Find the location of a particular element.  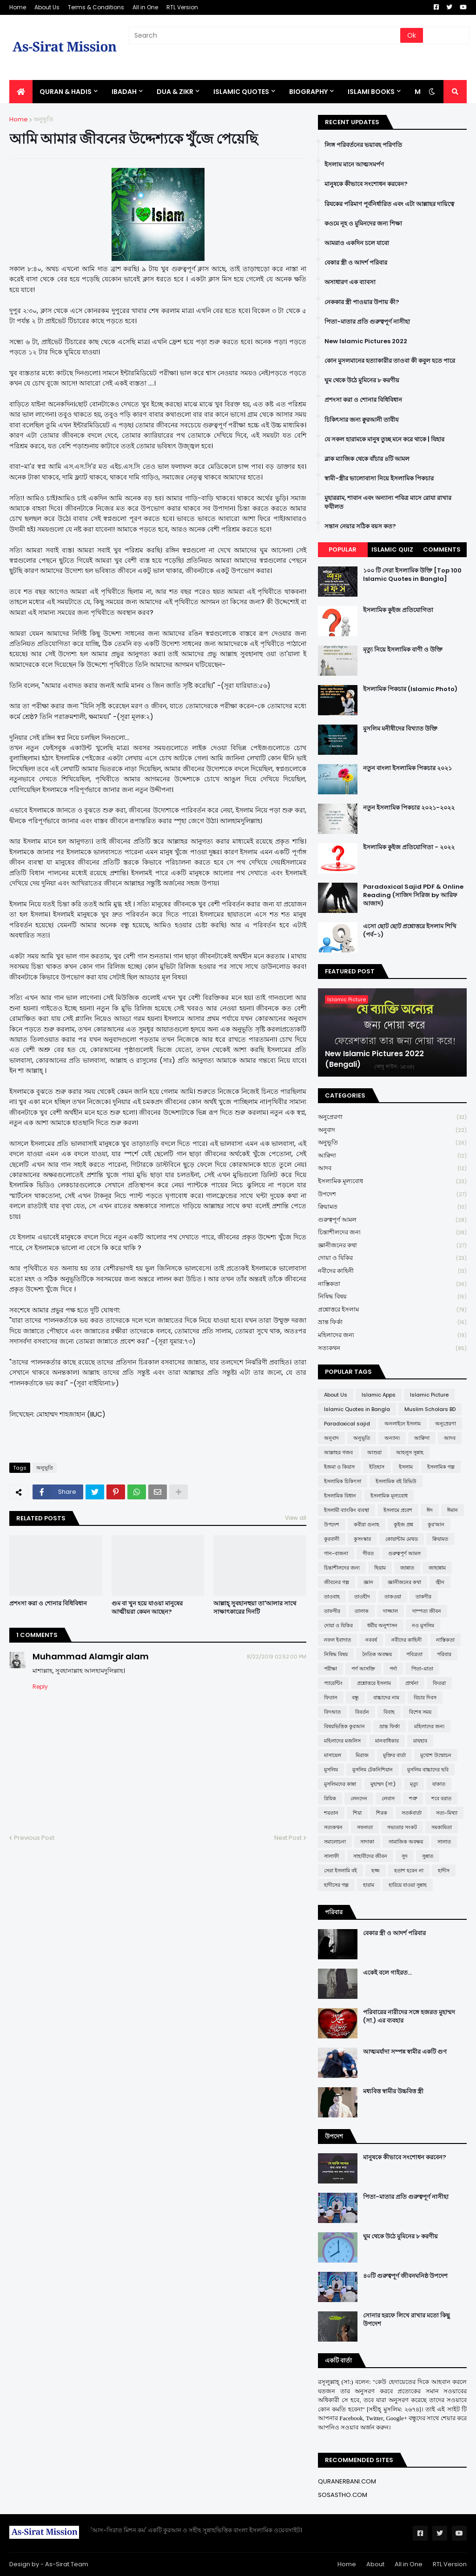

Islamic Apps is located at coordinates (379, 1394).